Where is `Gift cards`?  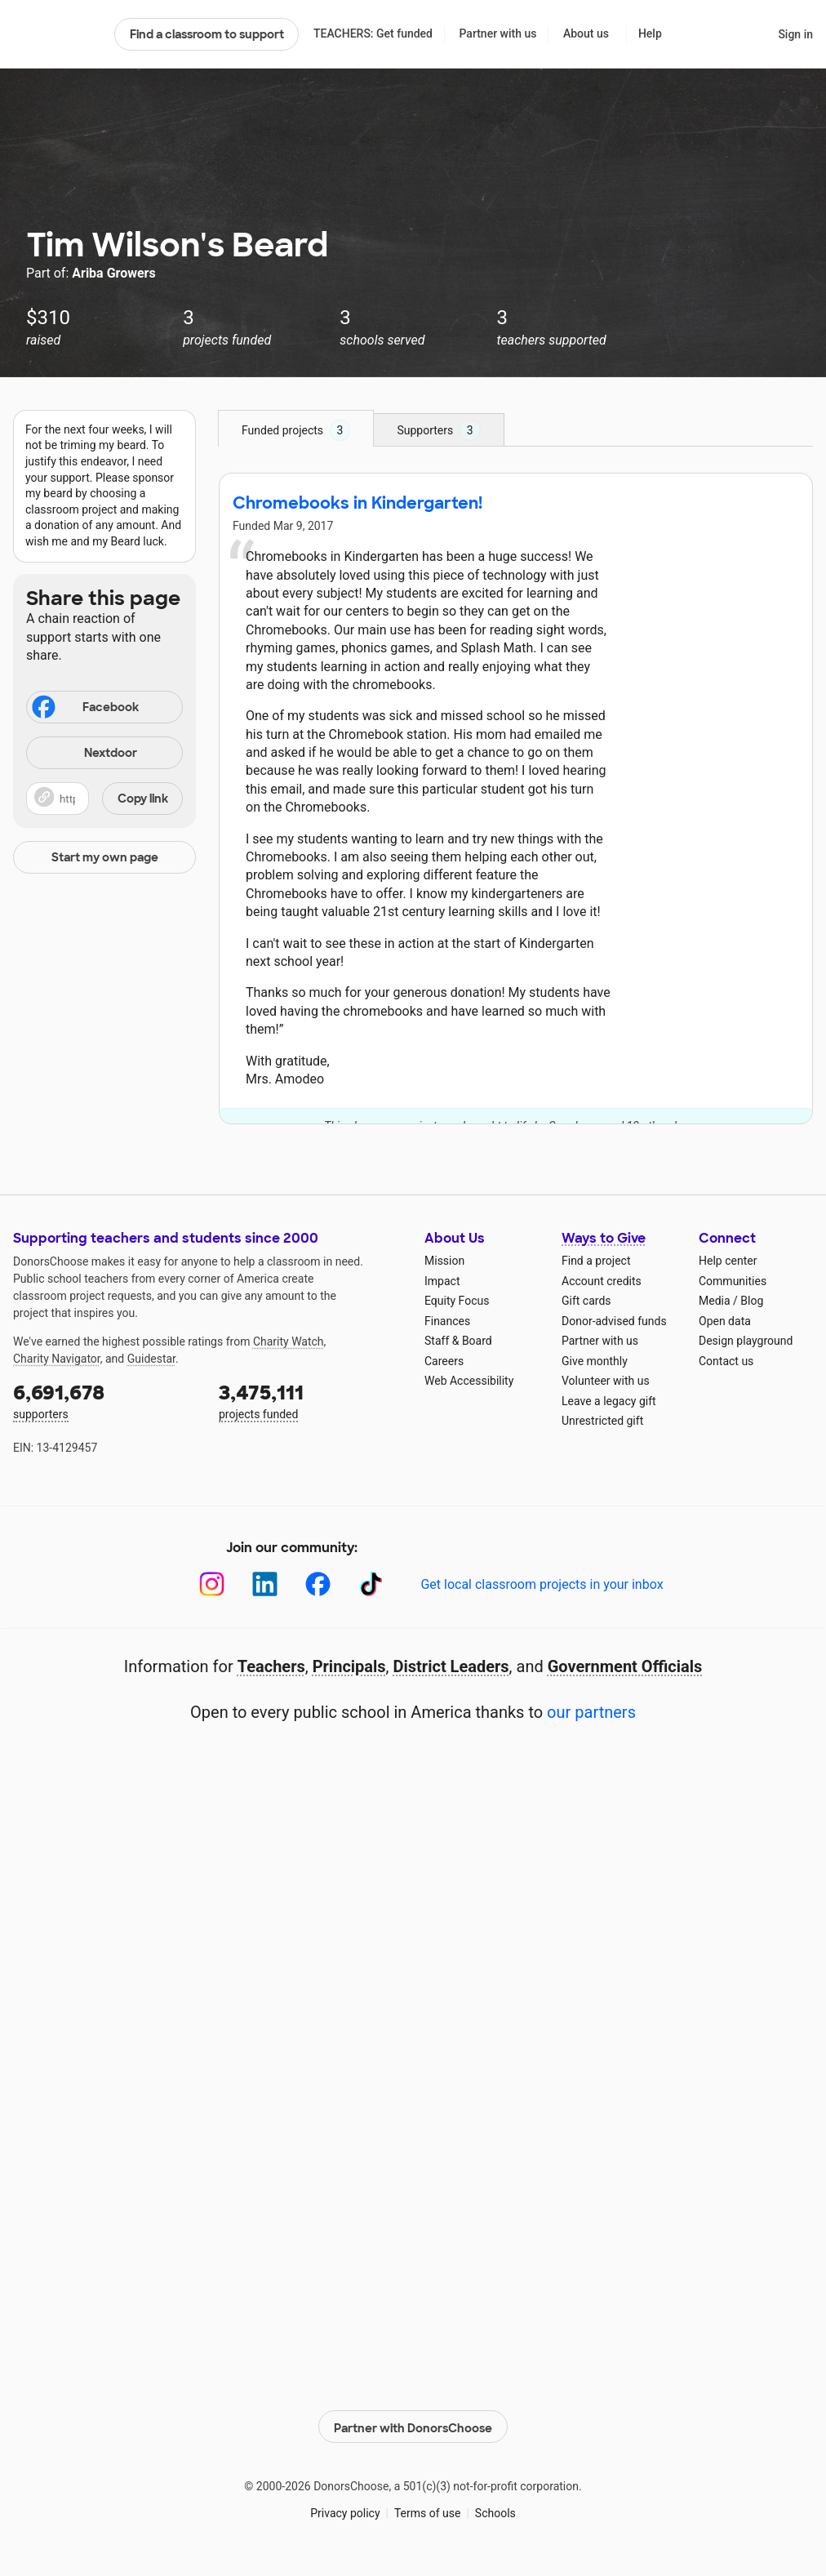 Gift cards is located at coordinates (586, 1300).